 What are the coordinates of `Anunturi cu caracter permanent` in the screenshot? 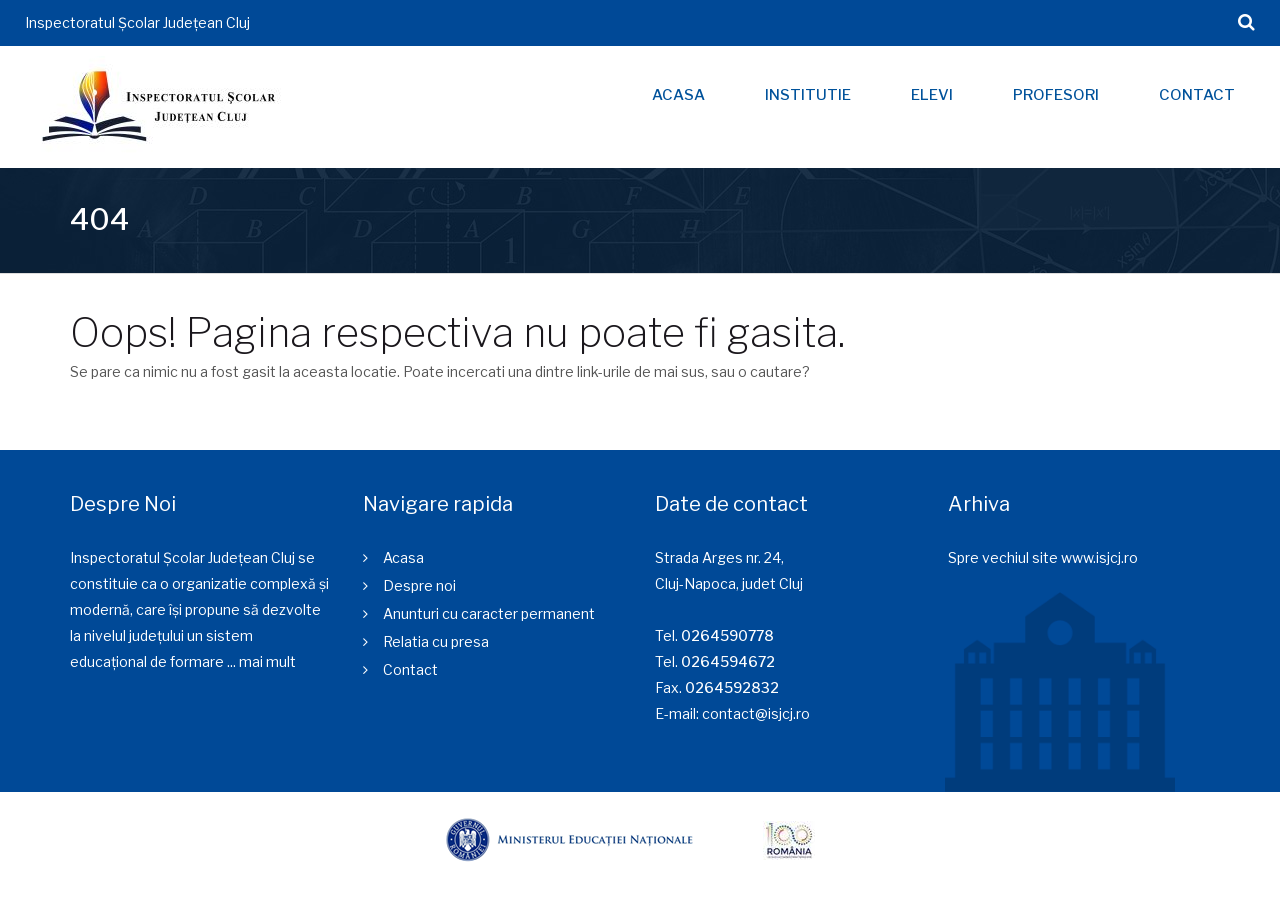 It's located at (489, 613).